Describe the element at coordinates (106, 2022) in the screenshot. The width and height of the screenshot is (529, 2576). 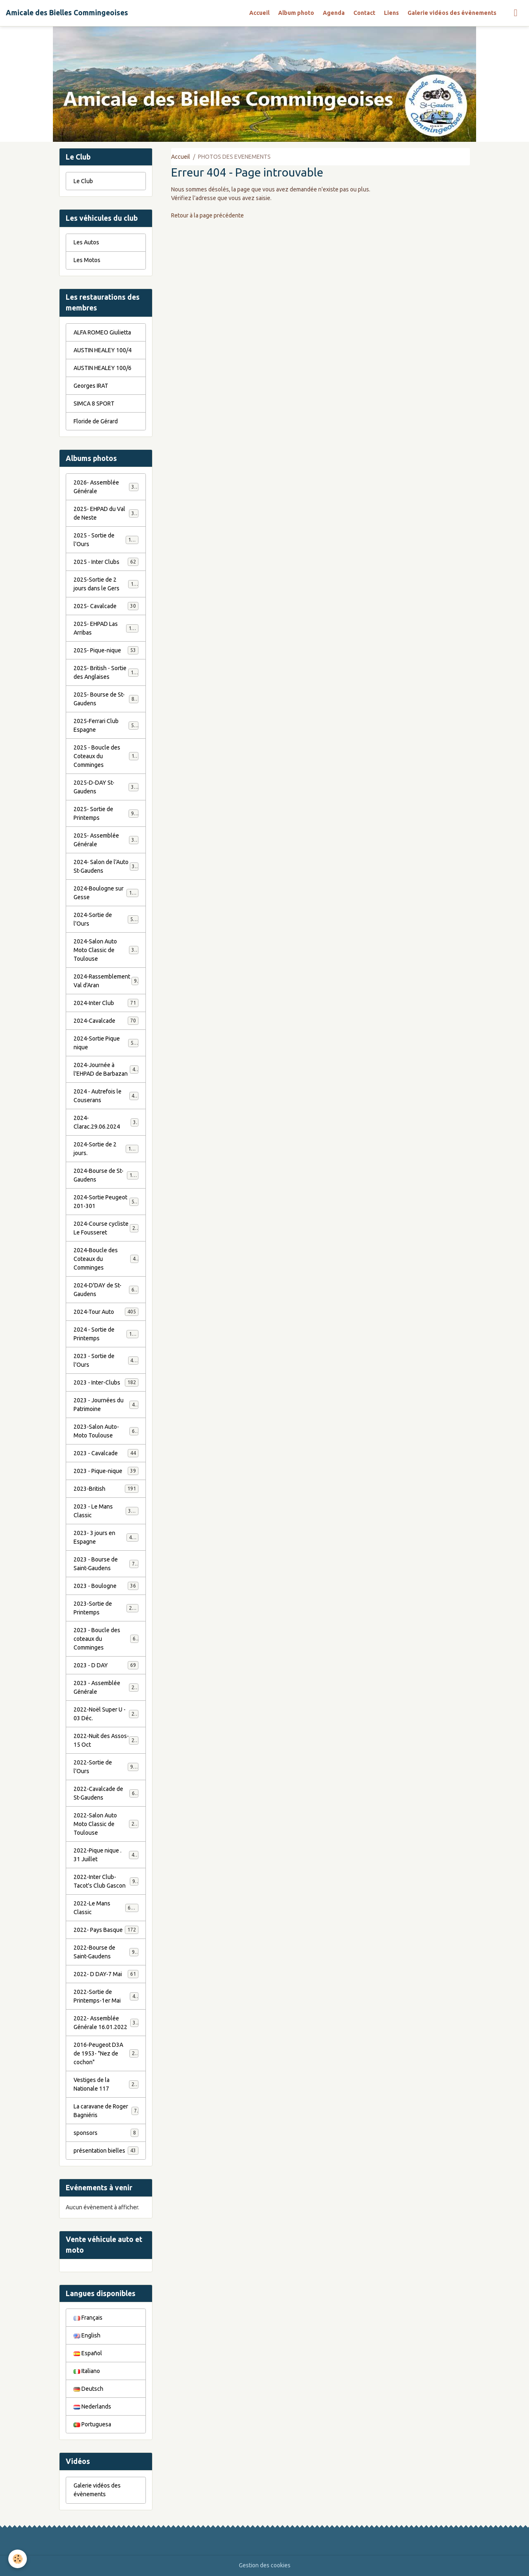
I see `2022- Assemblée Générale 16.01.2022` at that location.